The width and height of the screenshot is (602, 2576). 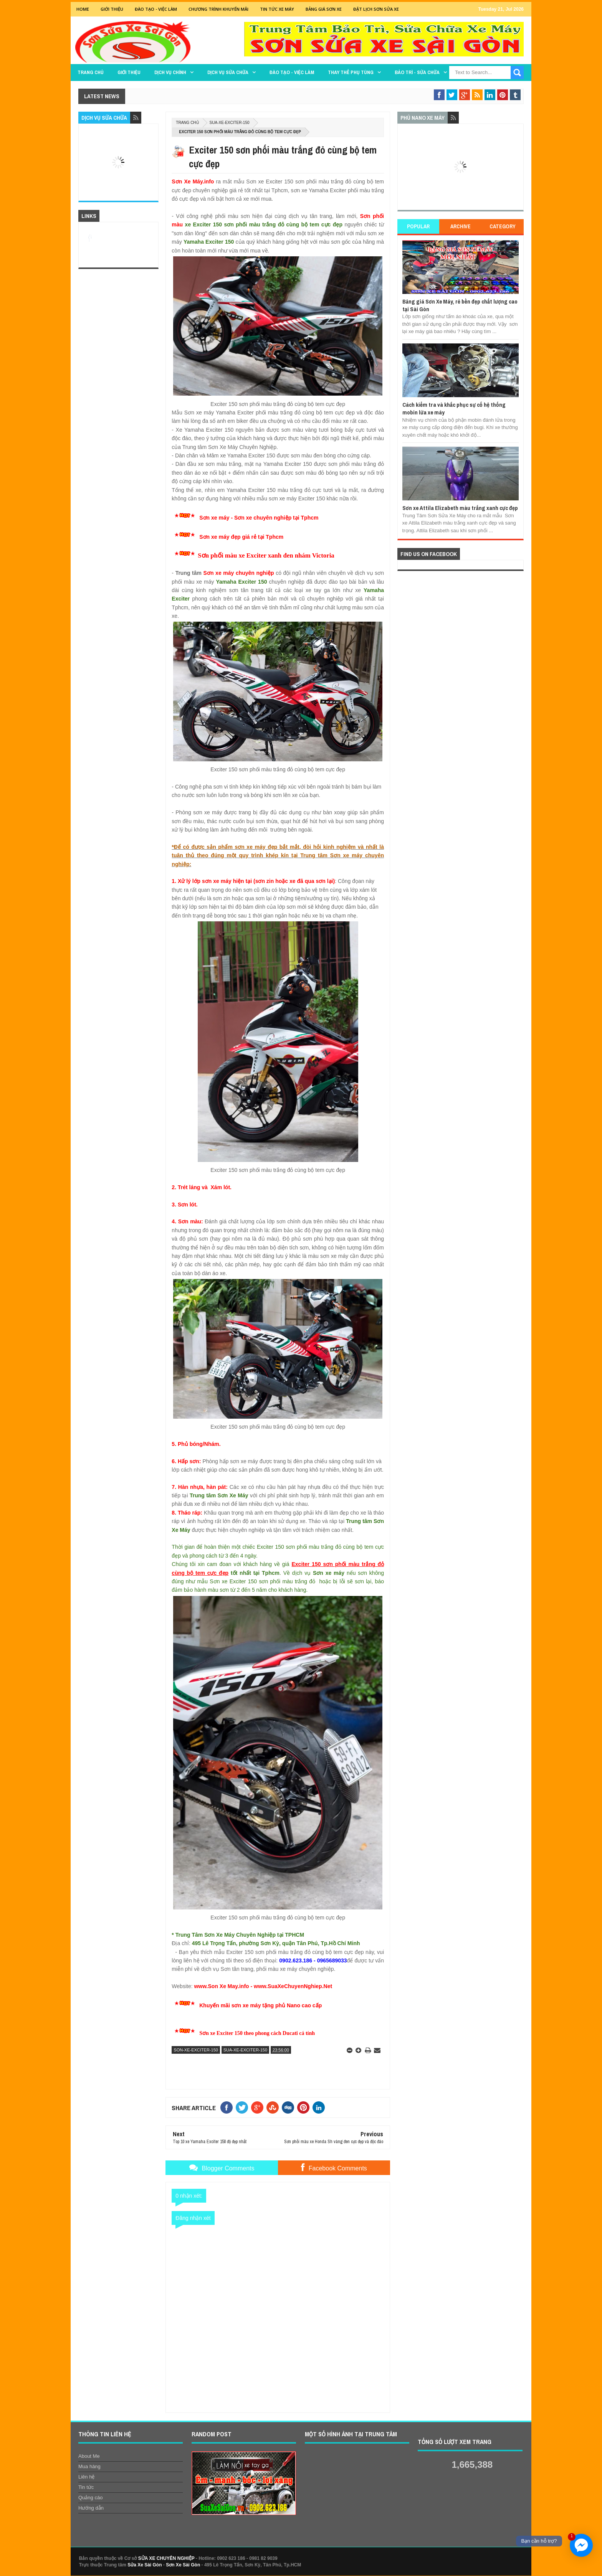 I want to click on Sửa Xe Sài Gòn, so click(x=144, y=2565).